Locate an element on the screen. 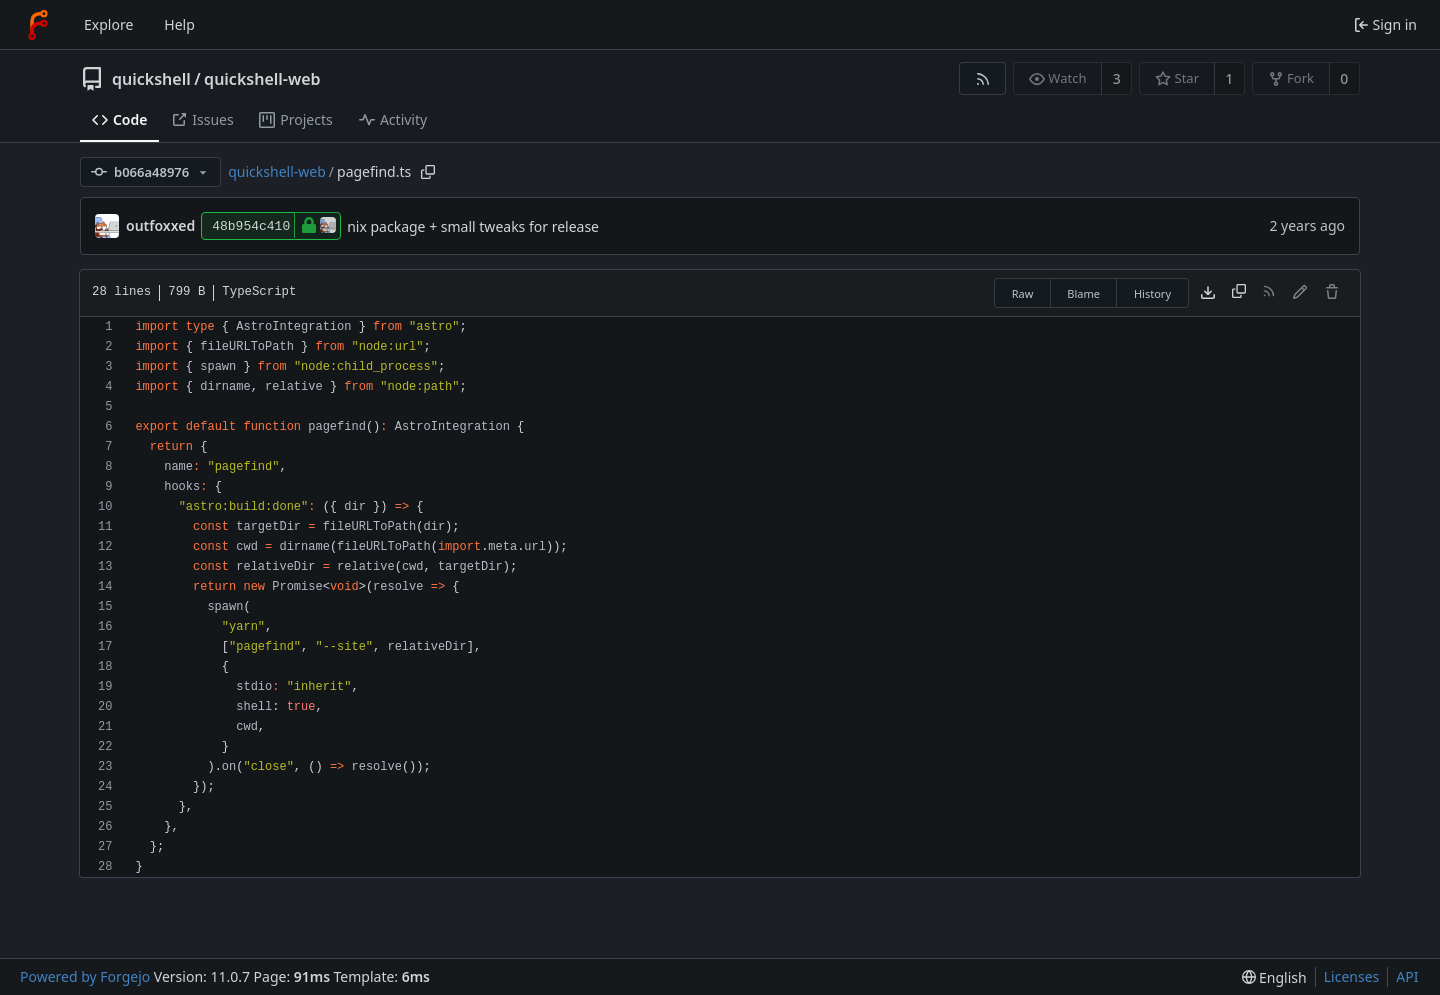  [menu] is located at coordinates (1274, 977).